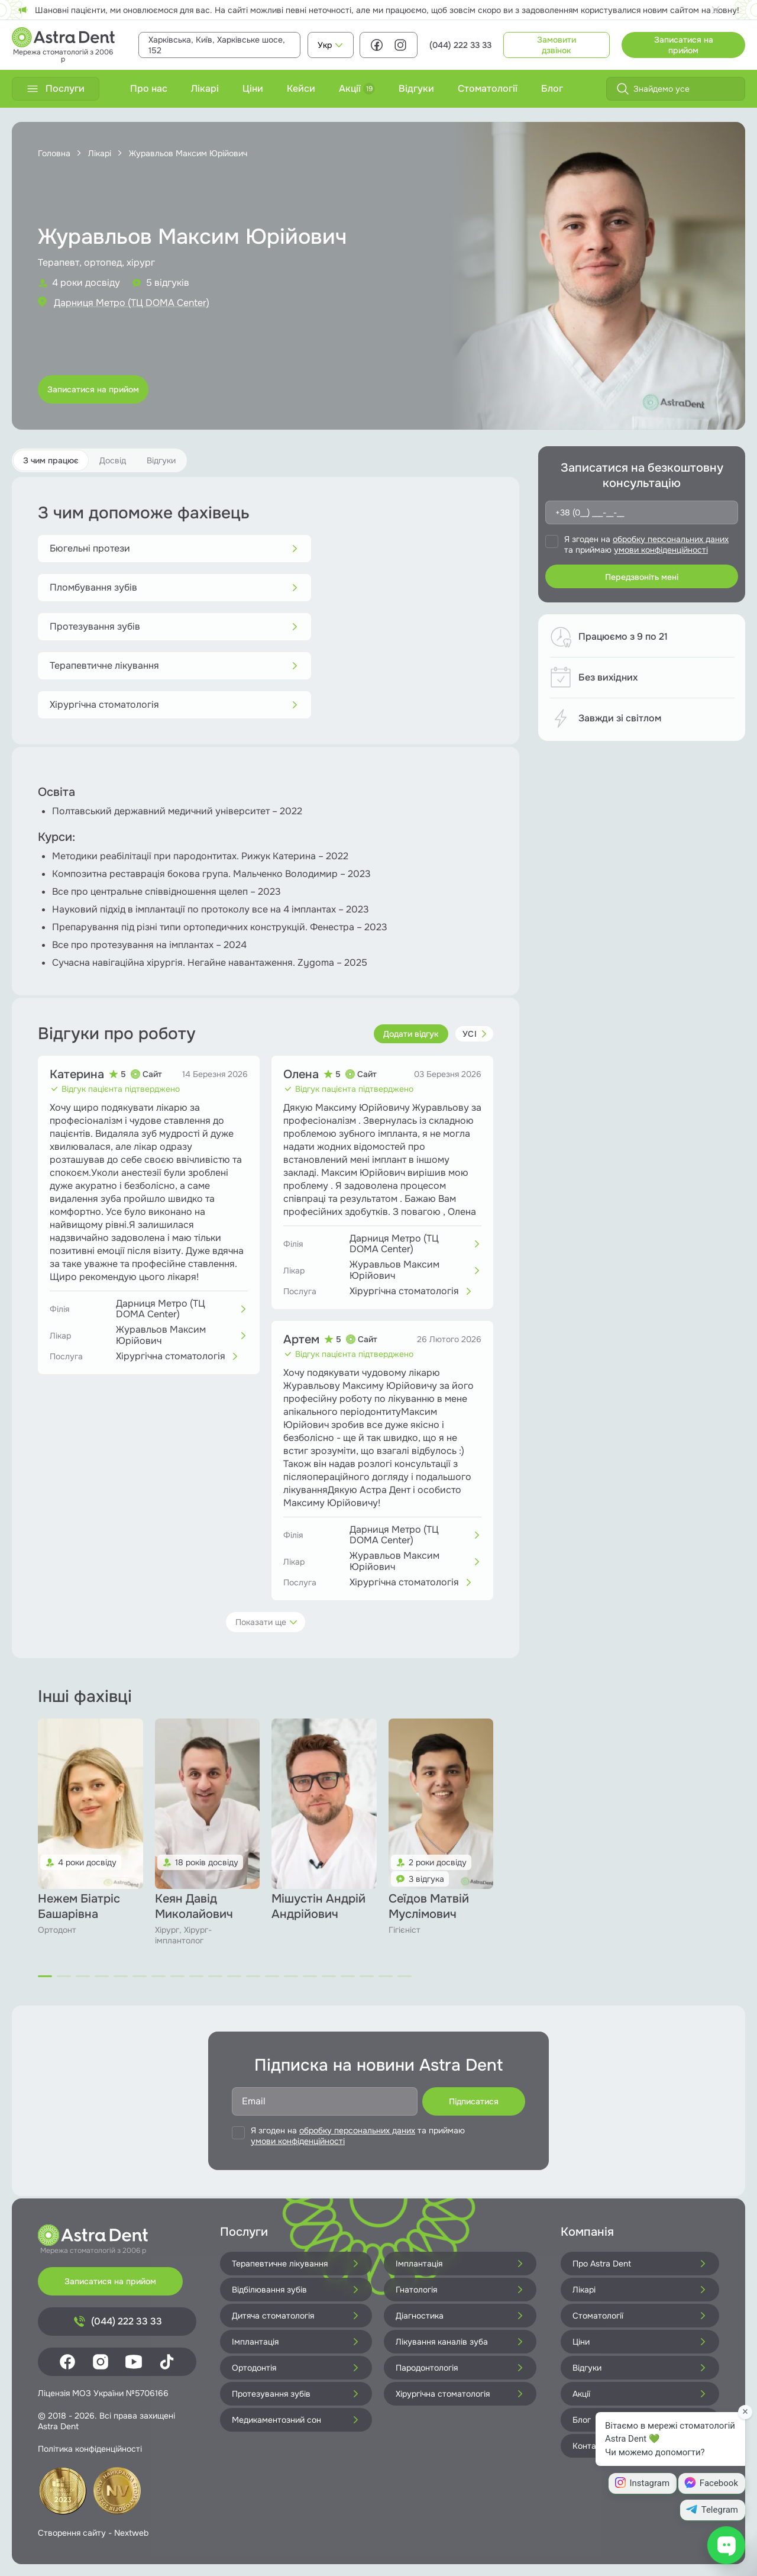 The image size is (757, 2576). What do you see at coordinates (131, 302) in the screenshot?
I see `Дарниця Метро (ТЦ DOMA Center)` at bounding box center [131, 302].